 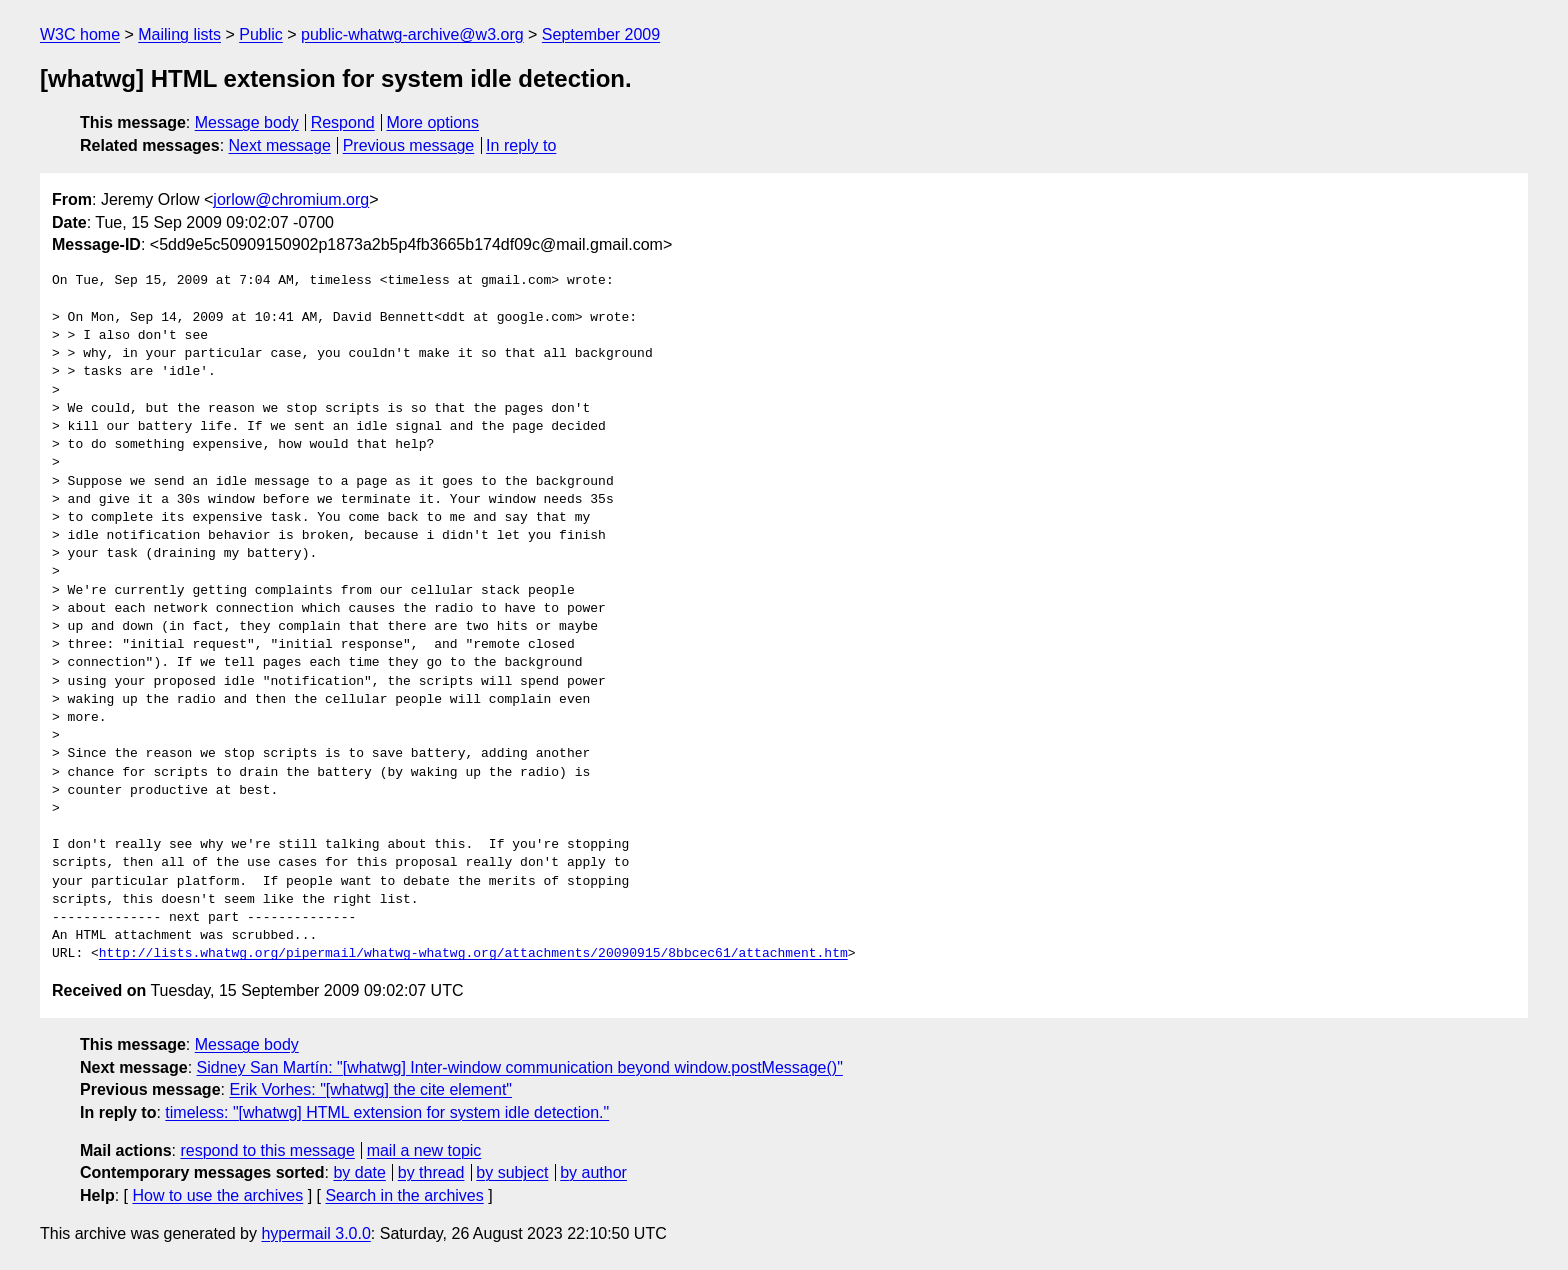 What do you see at coordinates (433, 122) in the screenshot?
I see `More options` at bounding box center [433, 122].